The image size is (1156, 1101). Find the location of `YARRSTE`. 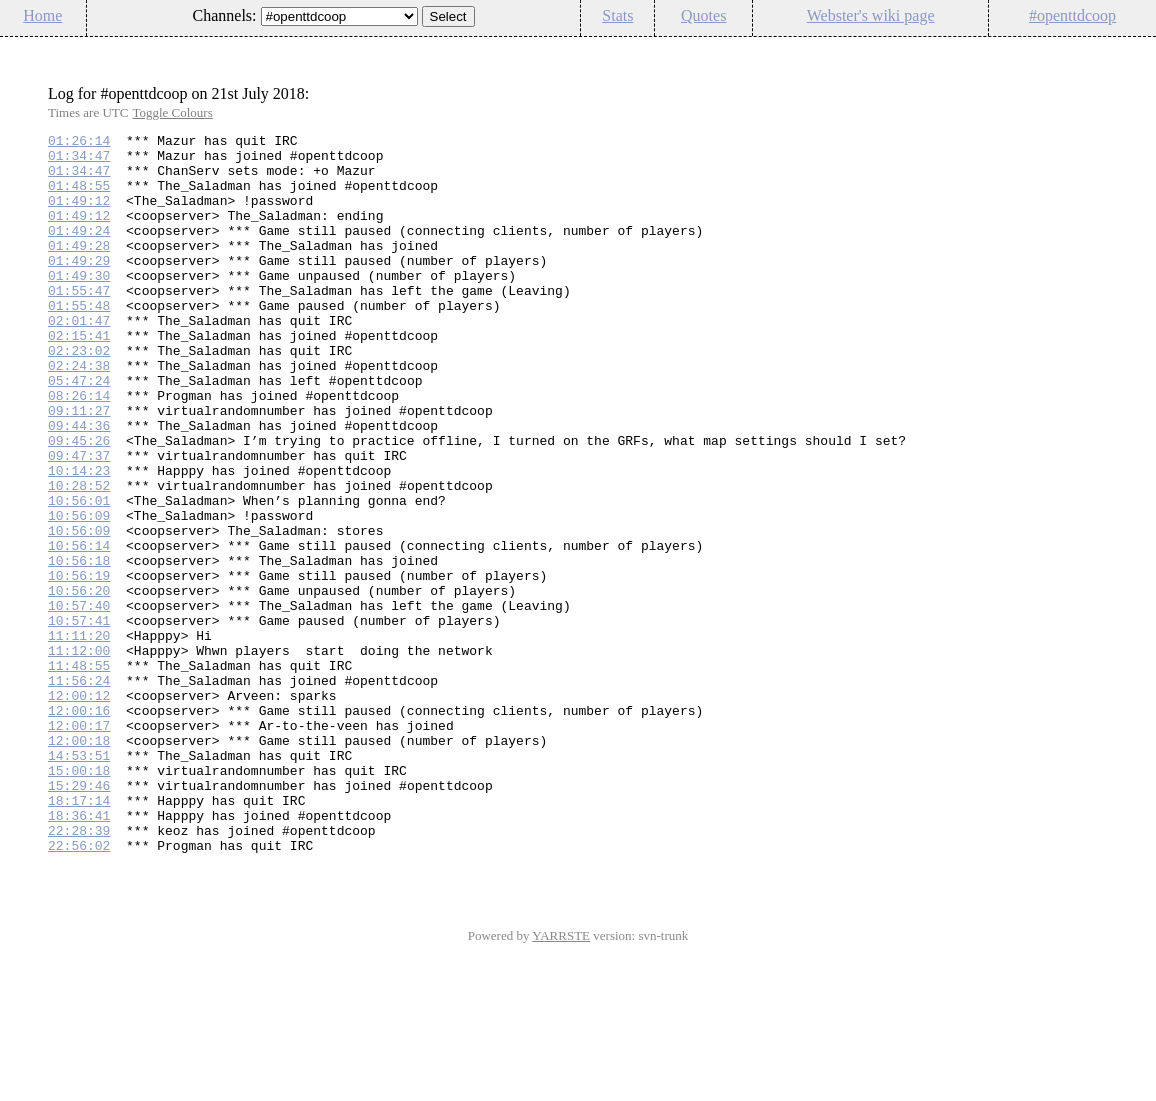

YARRSTE is located at coordinates (561, 1079).